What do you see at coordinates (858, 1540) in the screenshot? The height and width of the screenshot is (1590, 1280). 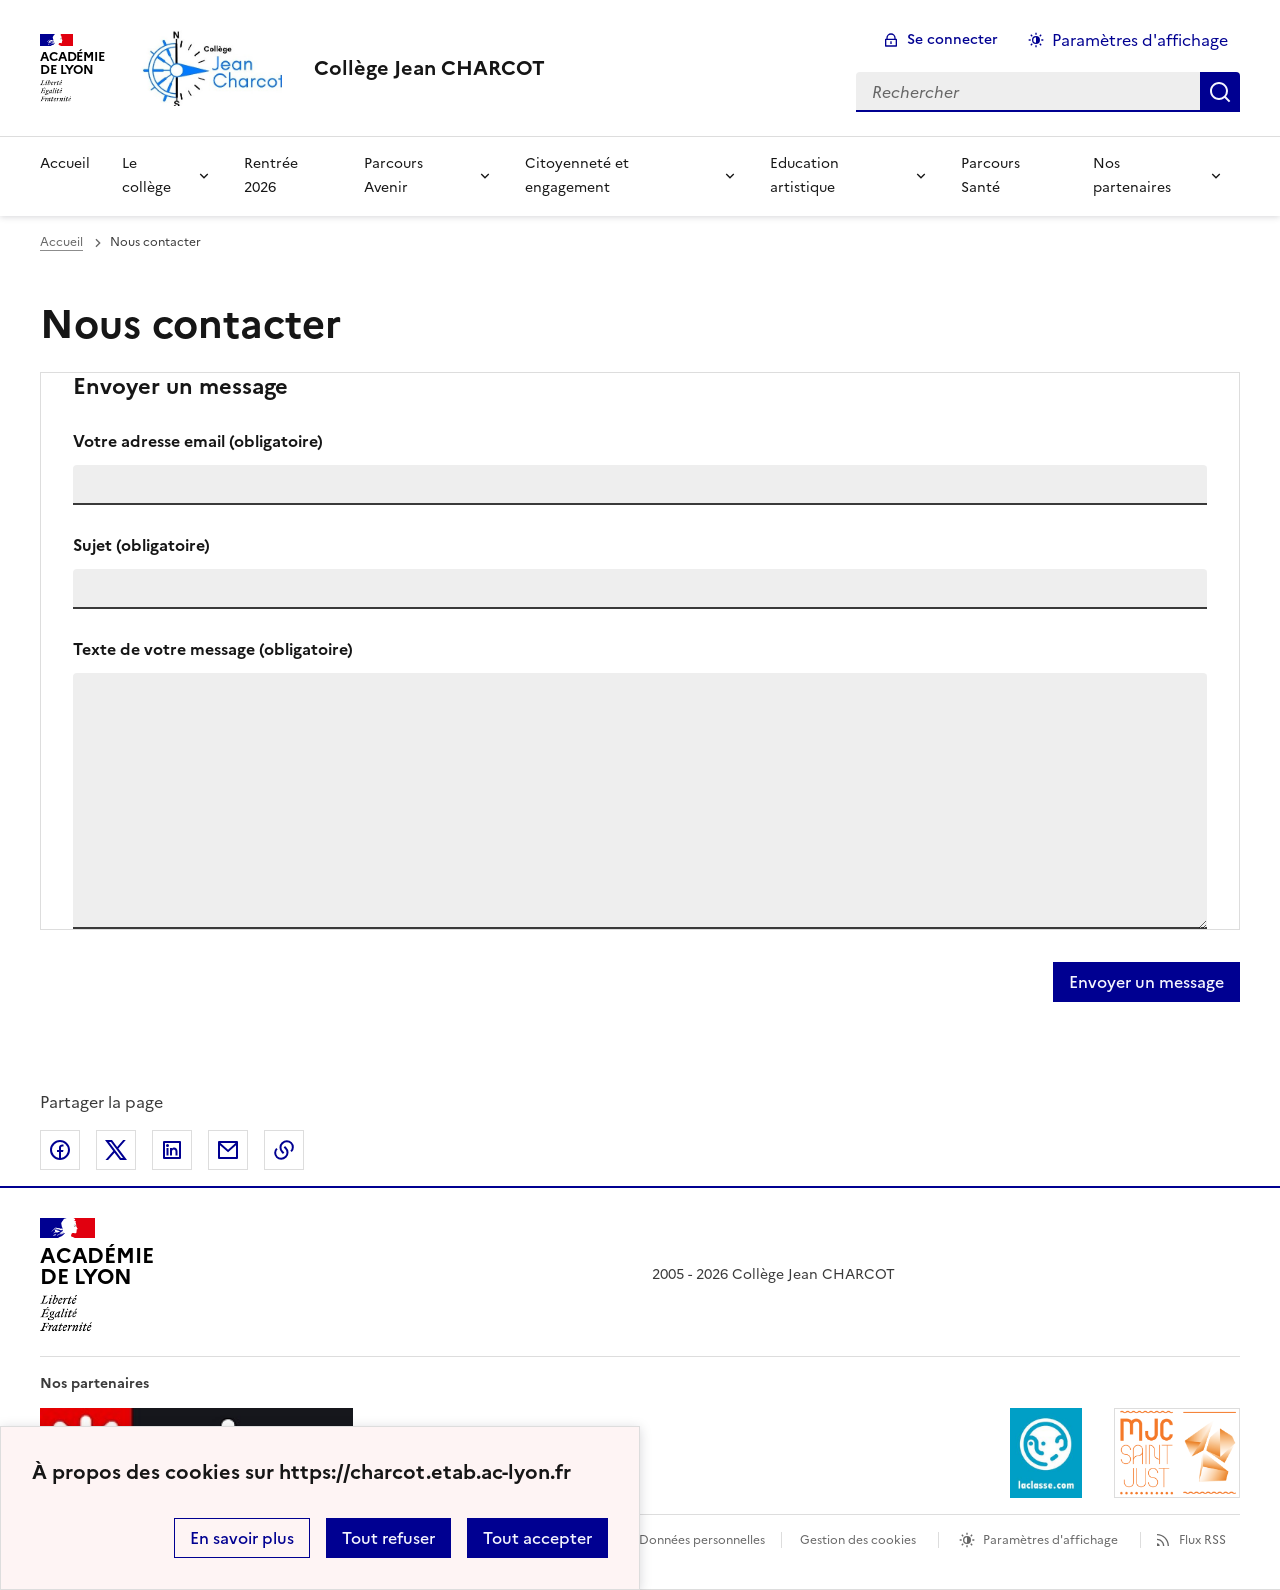 I see `Gestion des cookies` at bounding box center [858, 1540].